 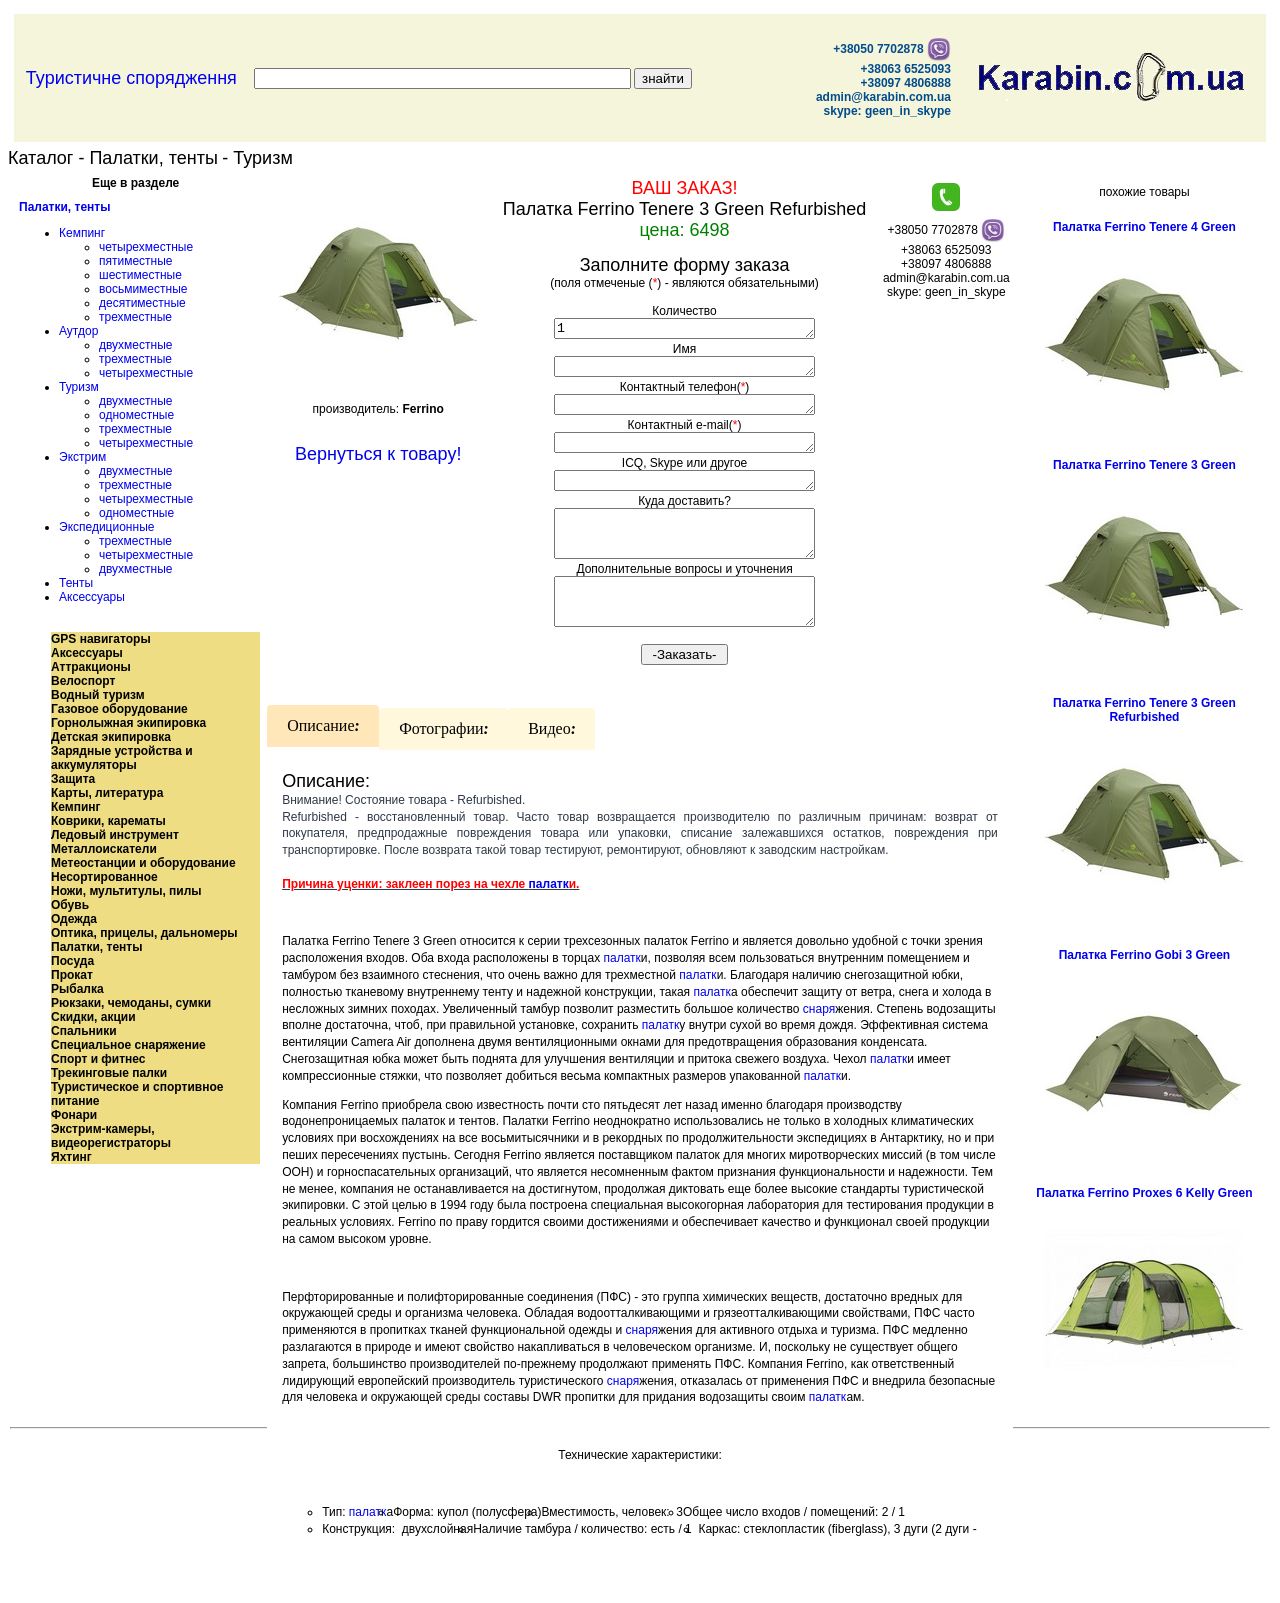 What do you see at coordinates (107, 793) in the screenshot?
I see `Карты, литература` at bounding box center [107, 793].